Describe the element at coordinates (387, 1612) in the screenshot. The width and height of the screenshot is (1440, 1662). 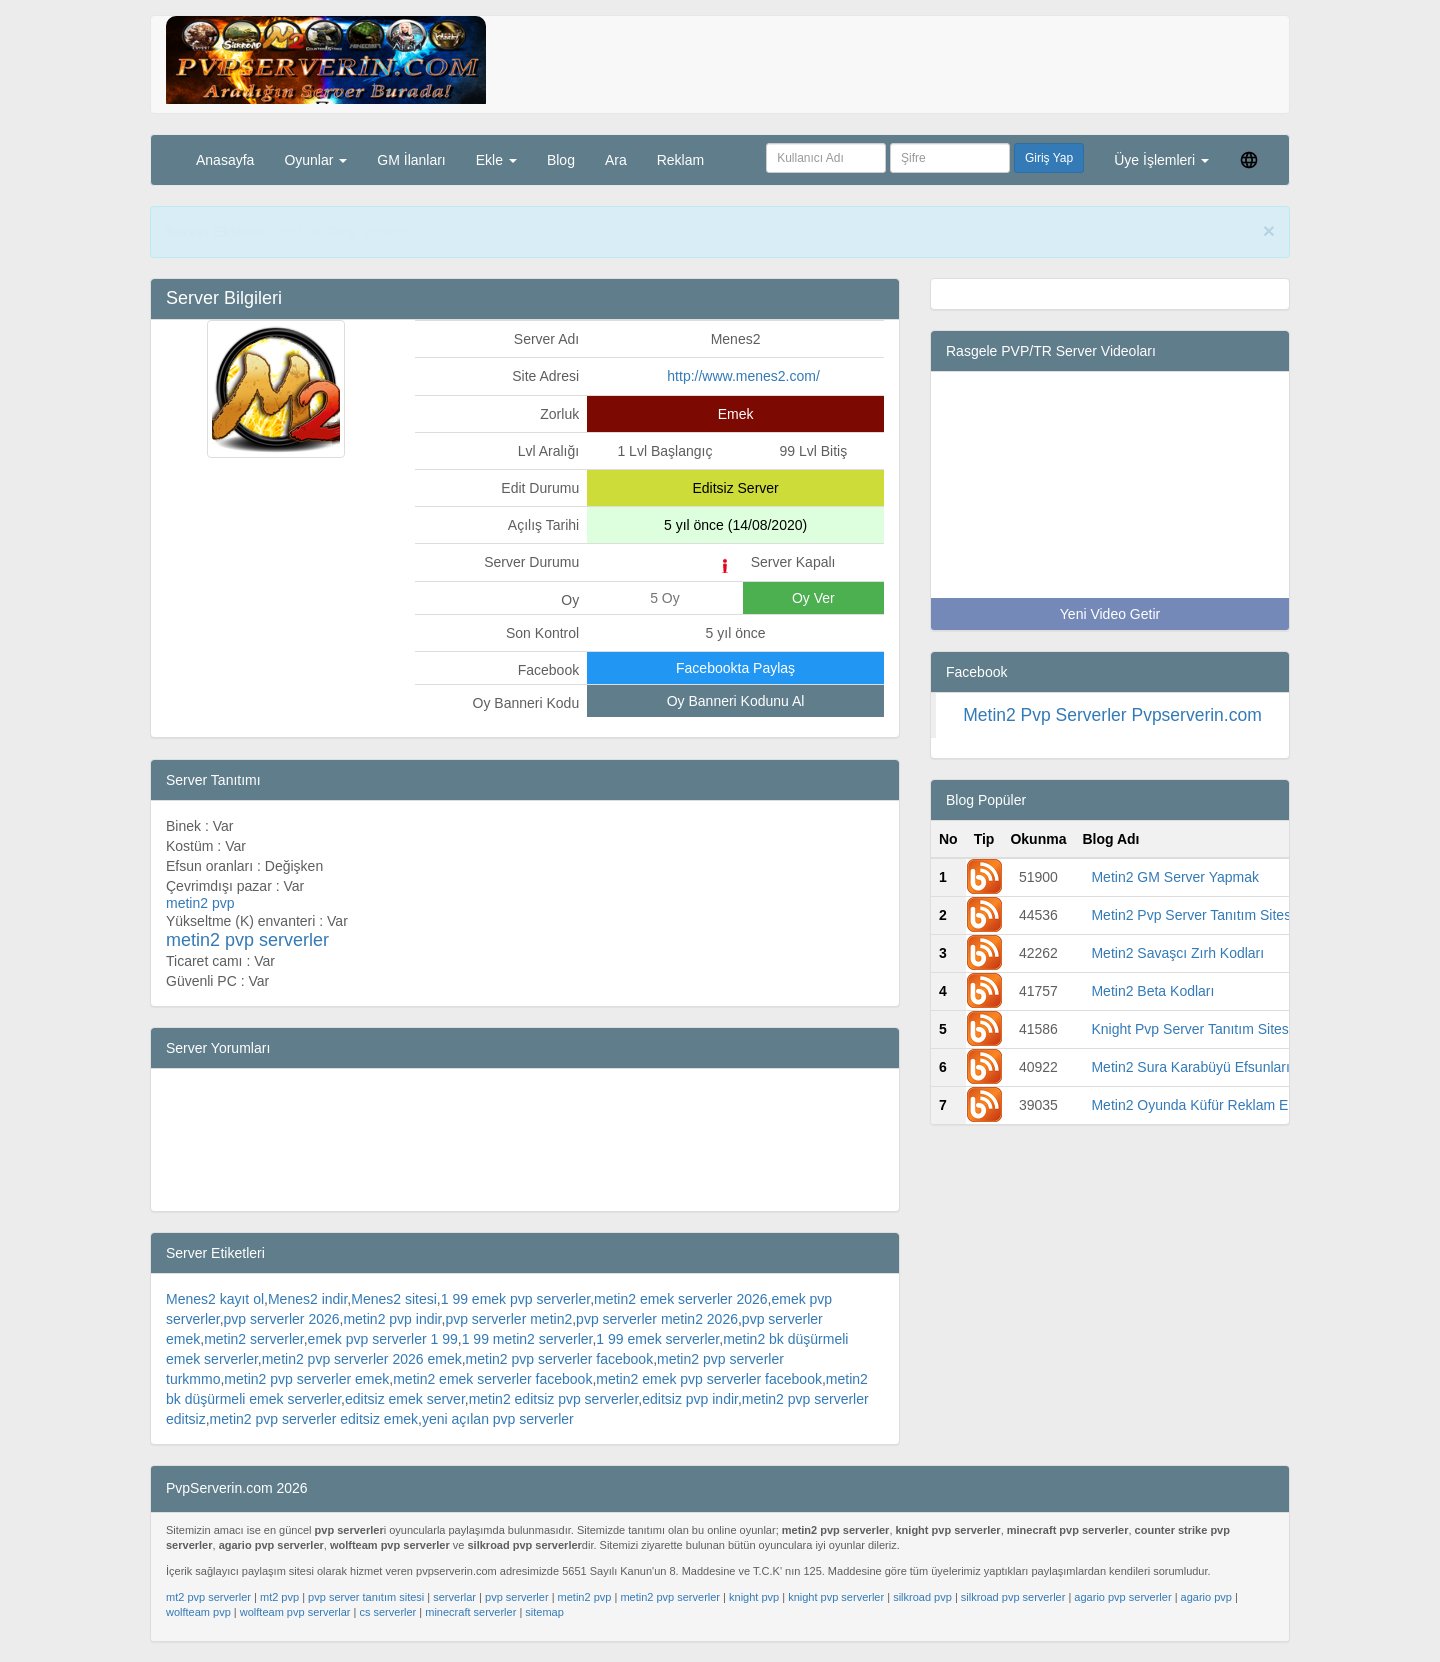
I see `cs serverler` at that location.